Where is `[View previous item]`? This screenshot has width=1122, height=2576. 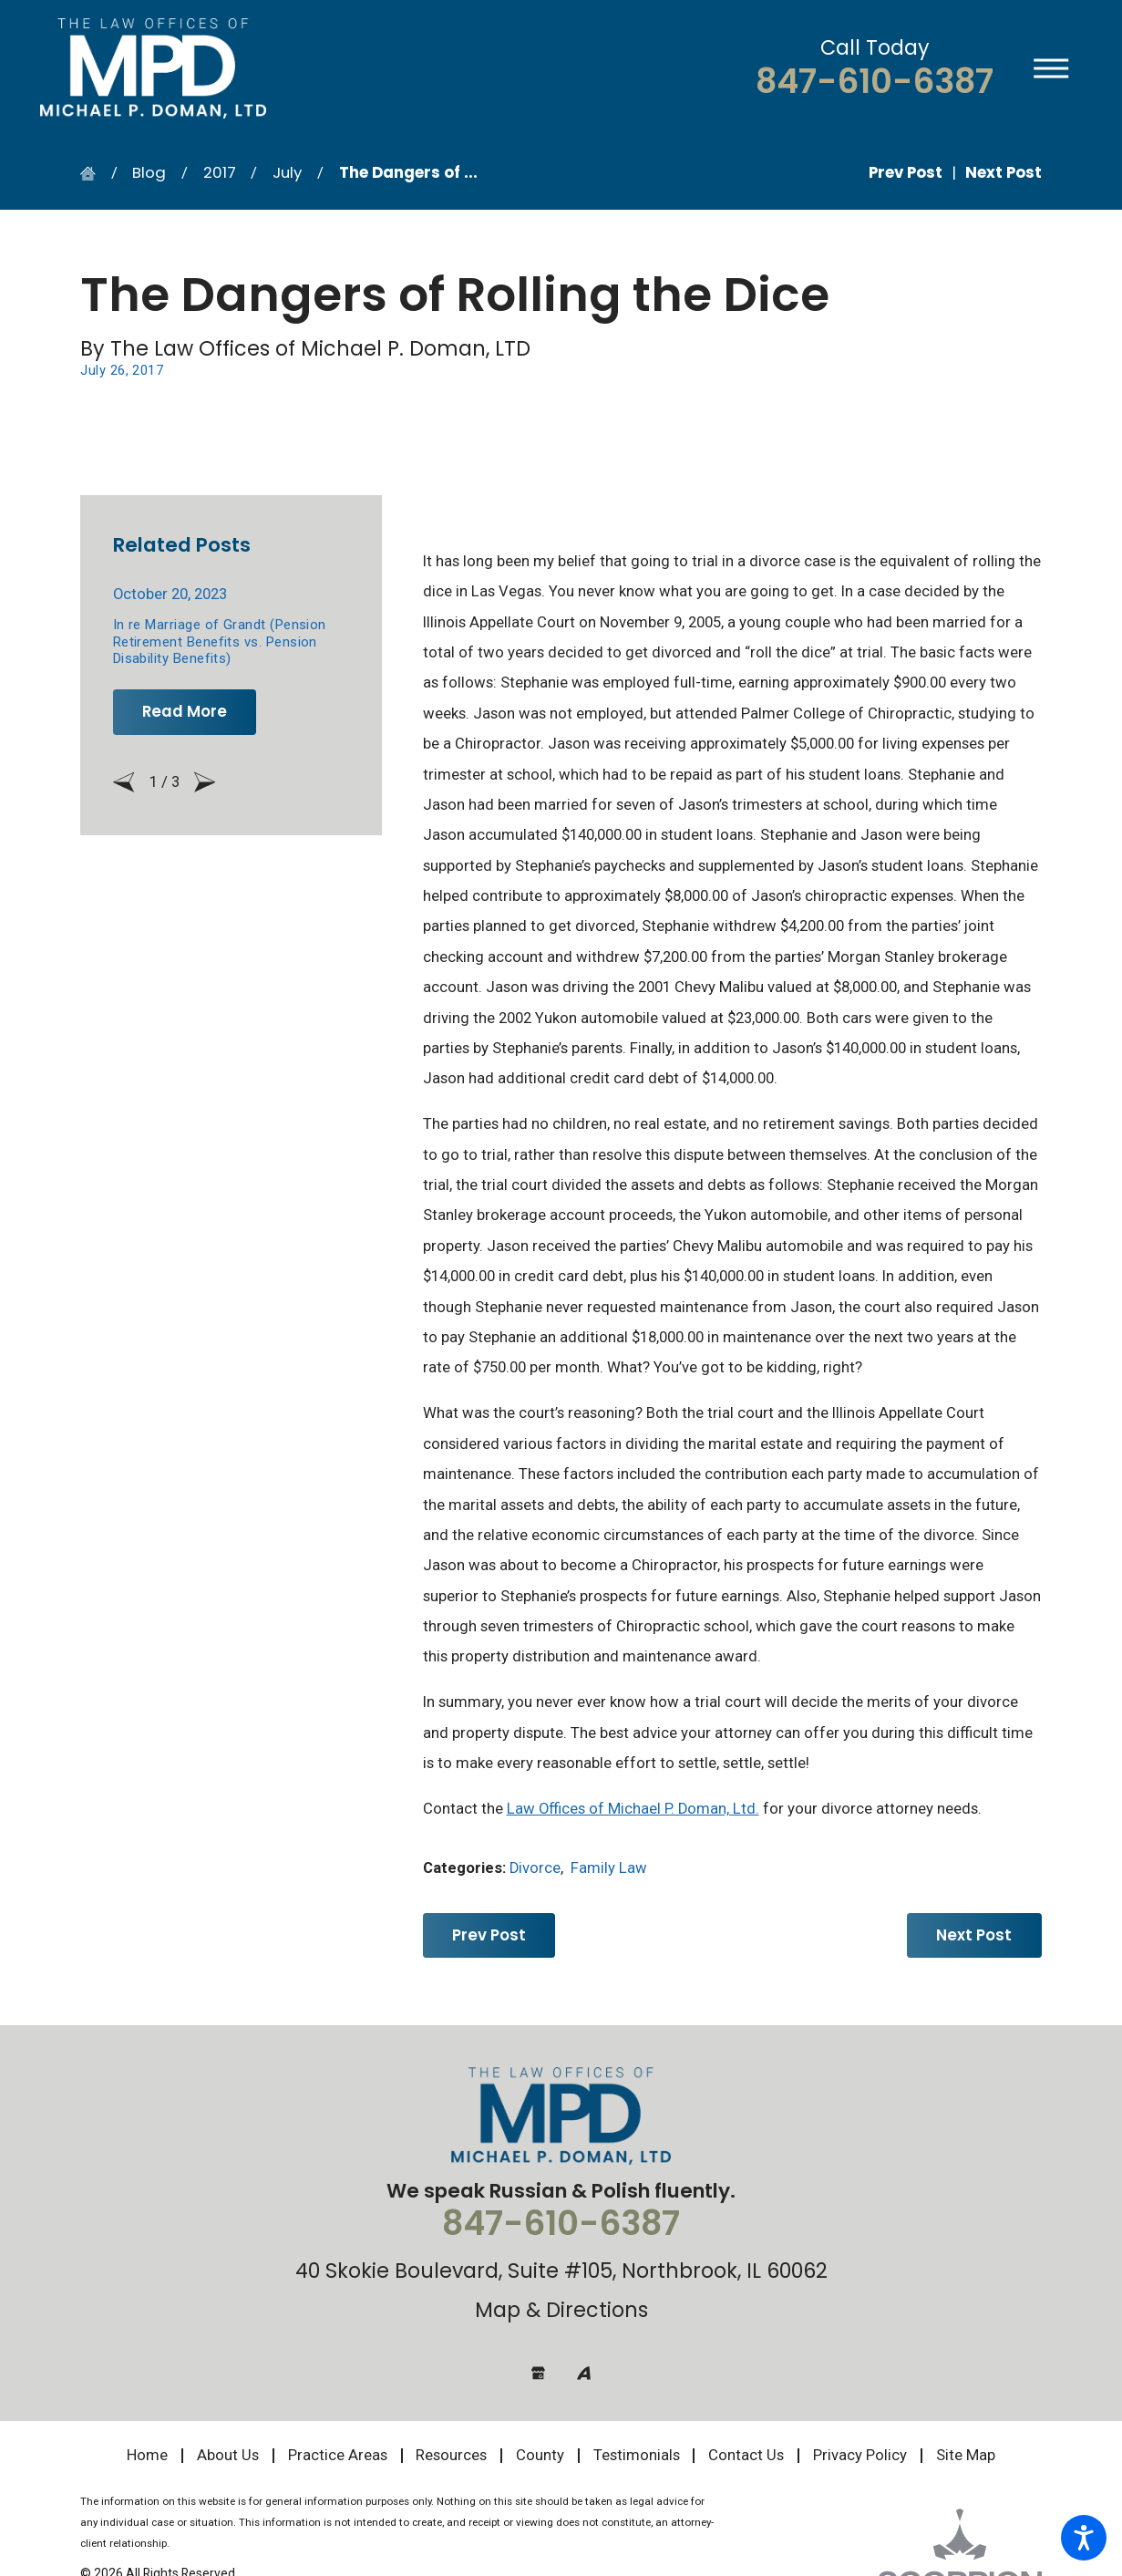 [View previous item] is located at coordinates (123, 781).